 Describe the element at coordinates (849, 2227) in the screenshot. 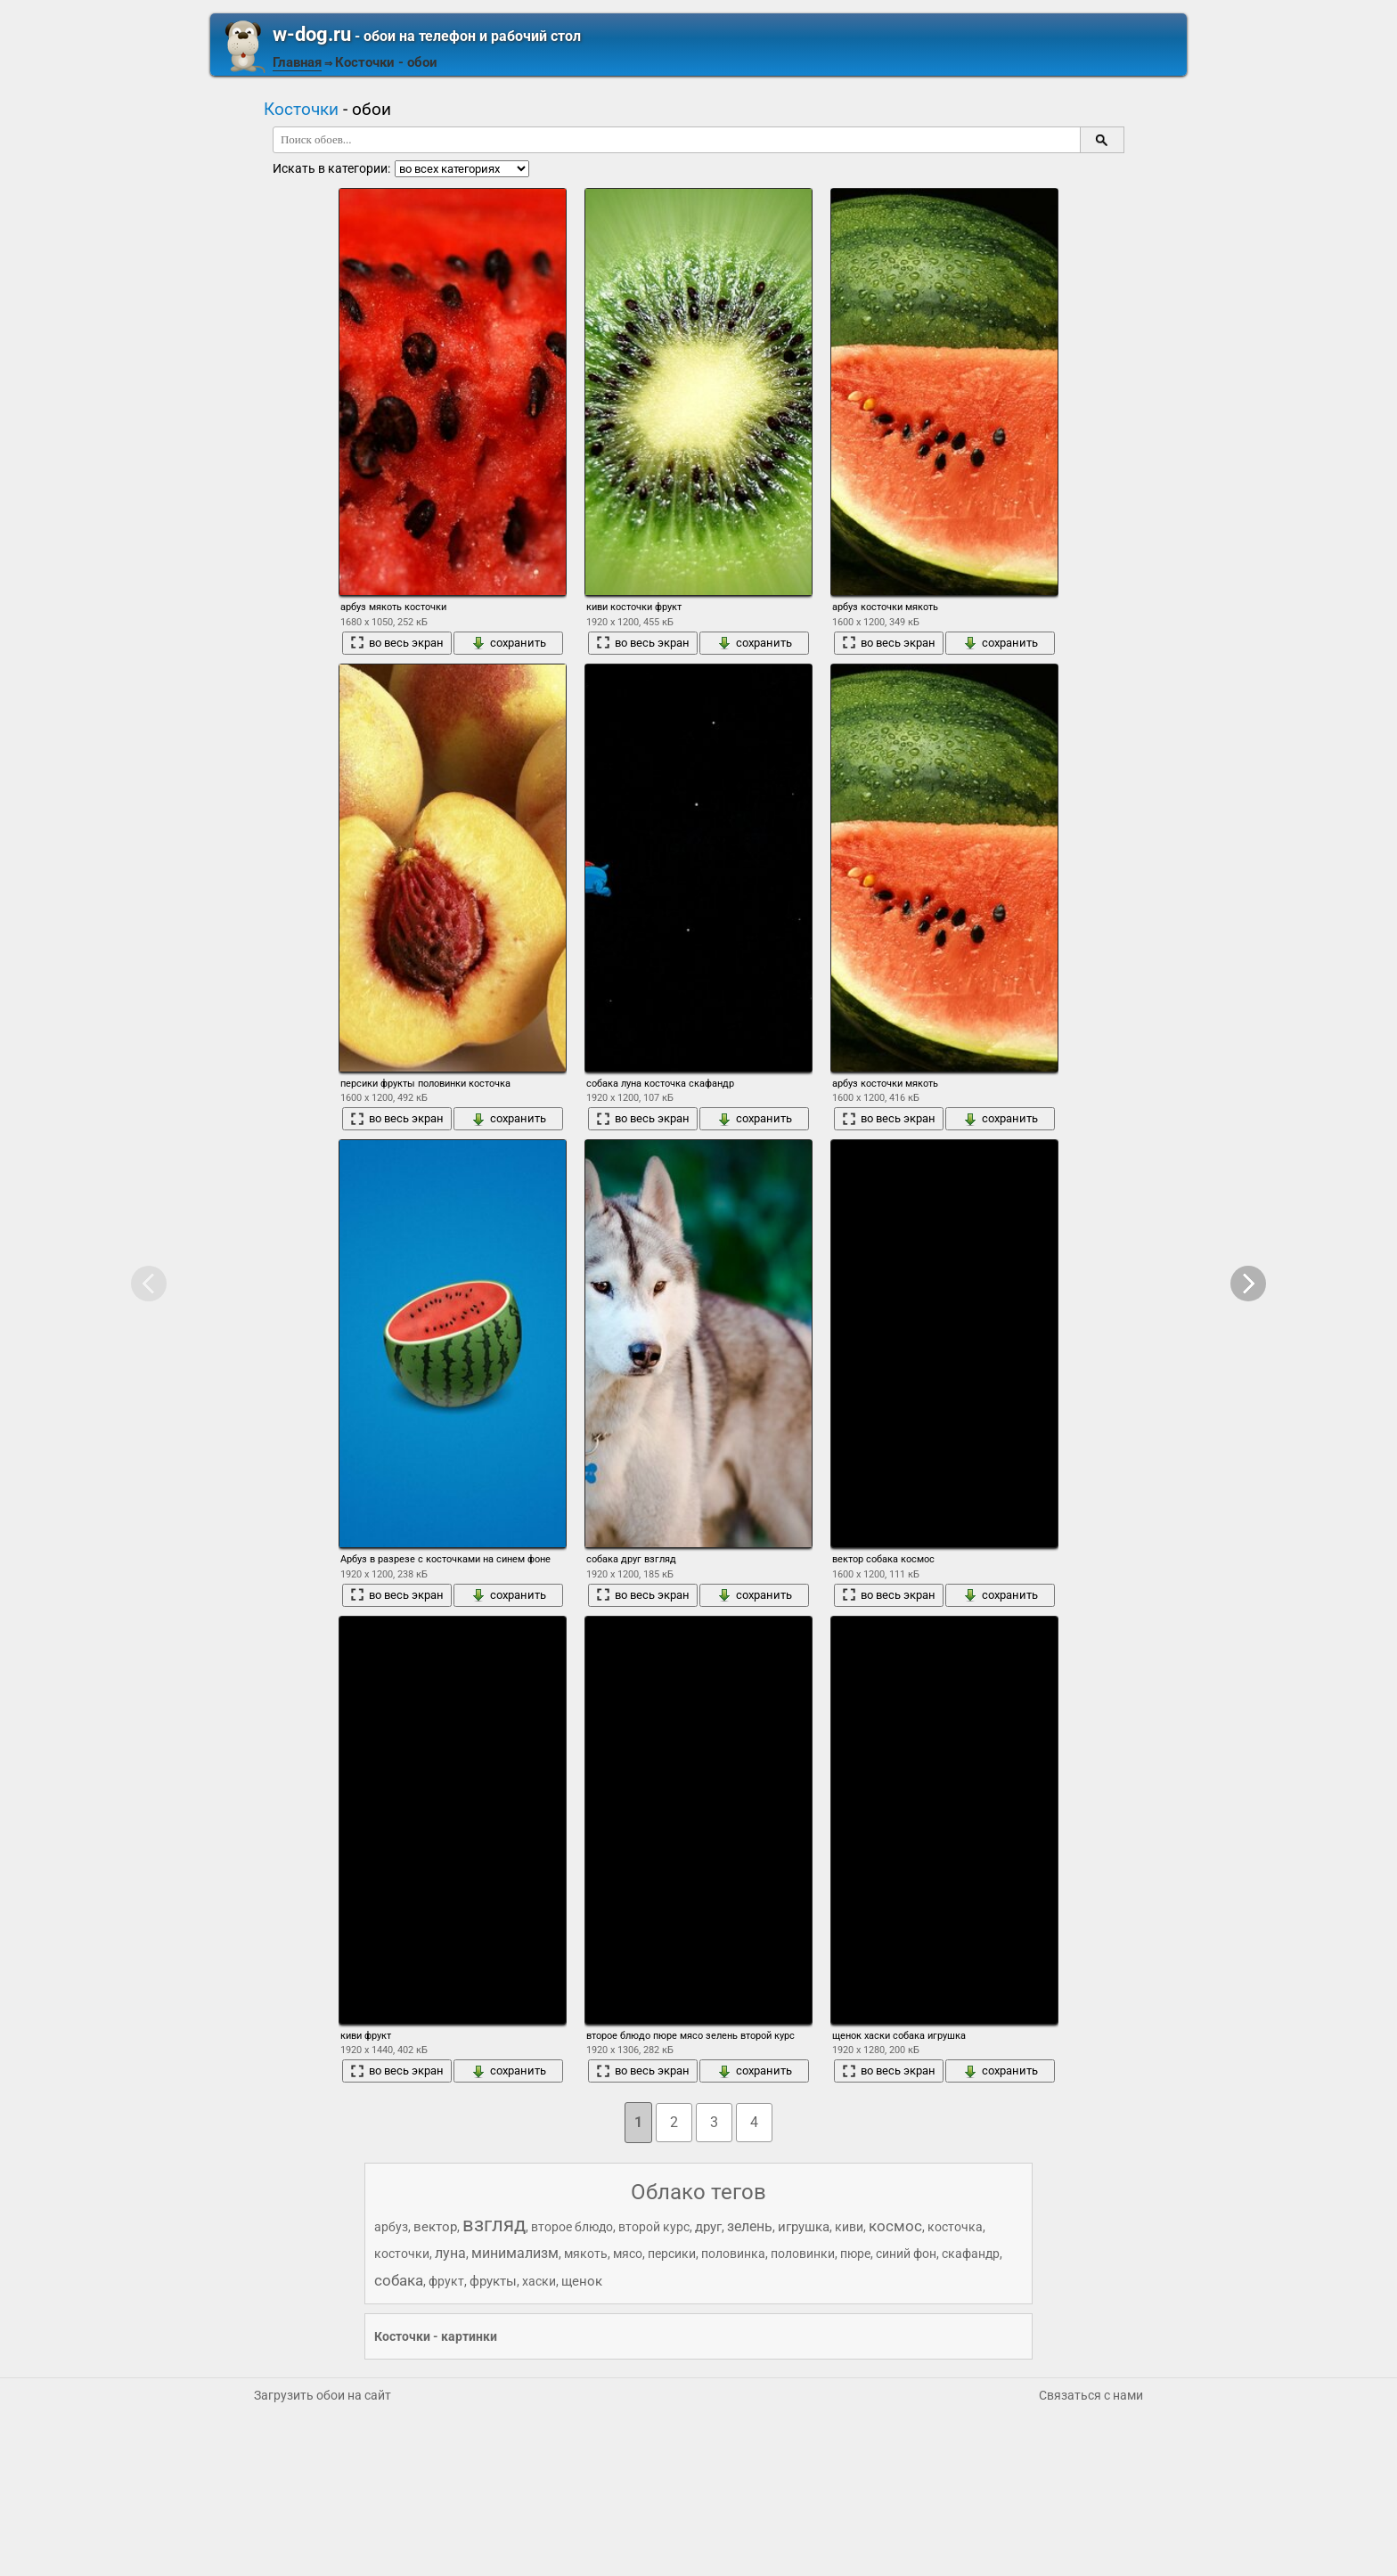

I see `киви` at that location.